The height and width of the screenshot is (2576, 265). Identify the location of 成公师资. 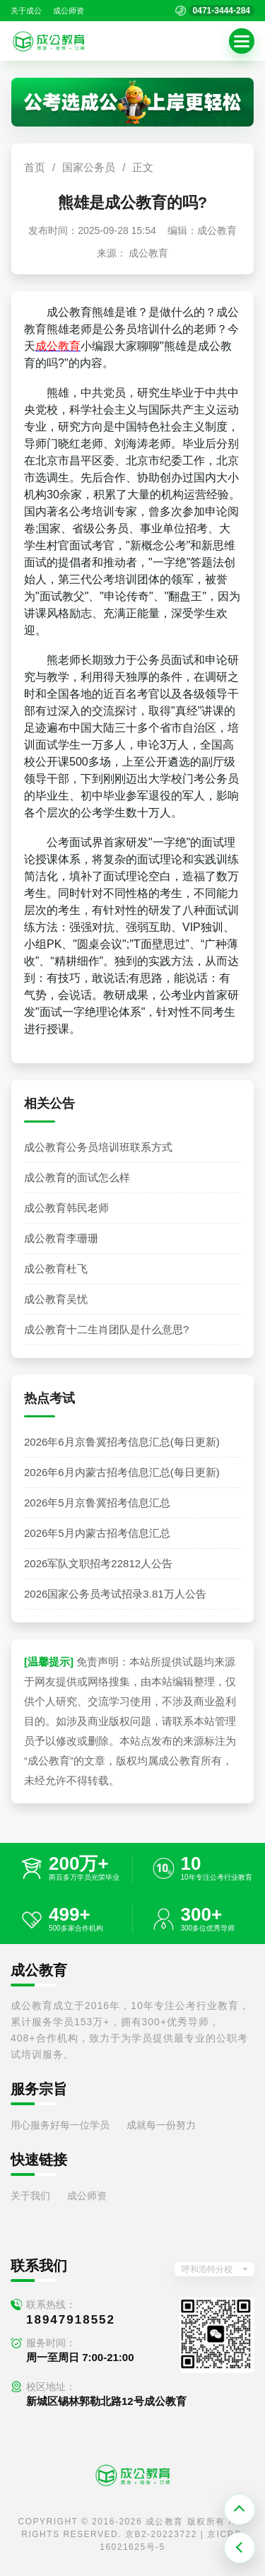
(68, 10).